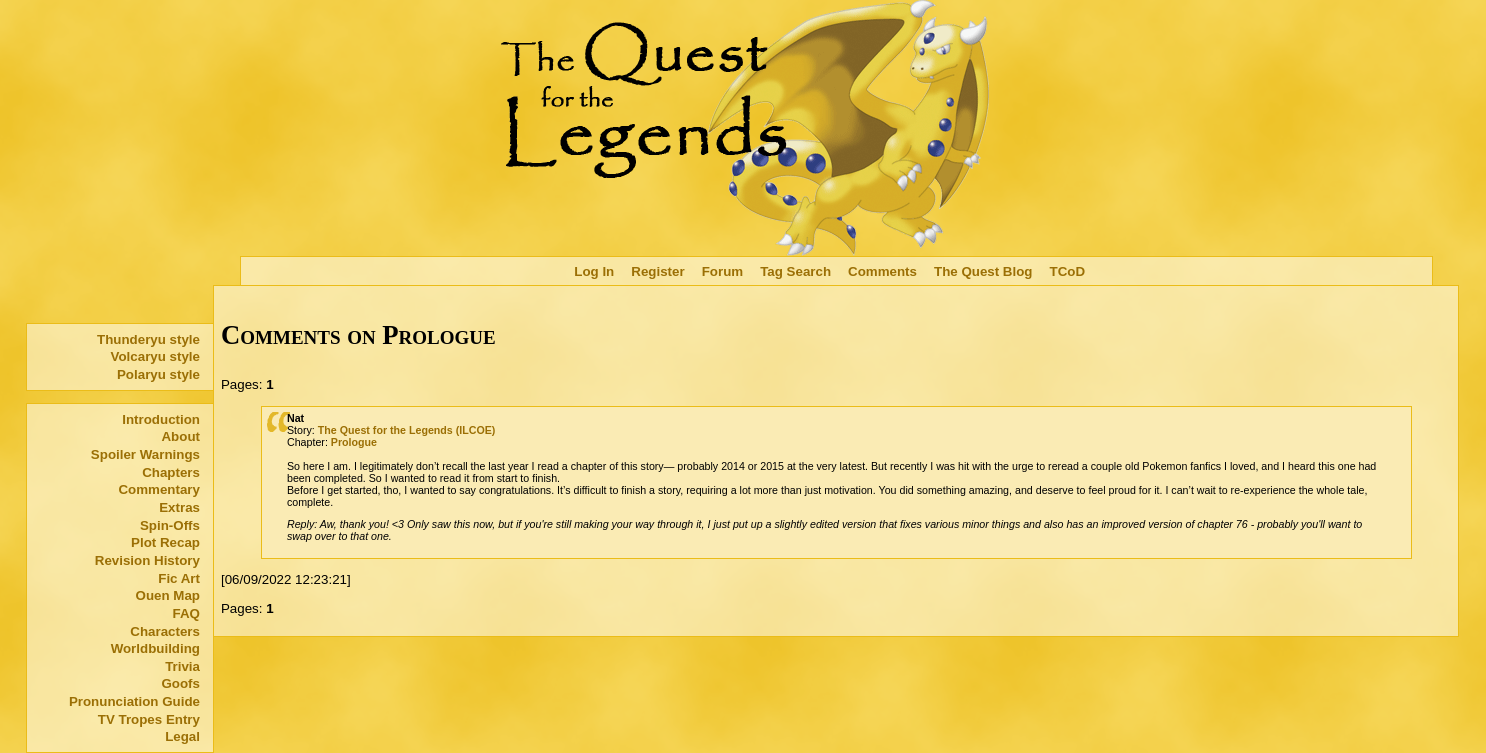 Image resolution: width=1486 pixels, height=753 pixels. What do you see at coordinates (171, 472) in the screenshot?
I see `Chapters` at bounding box center [171, 472].